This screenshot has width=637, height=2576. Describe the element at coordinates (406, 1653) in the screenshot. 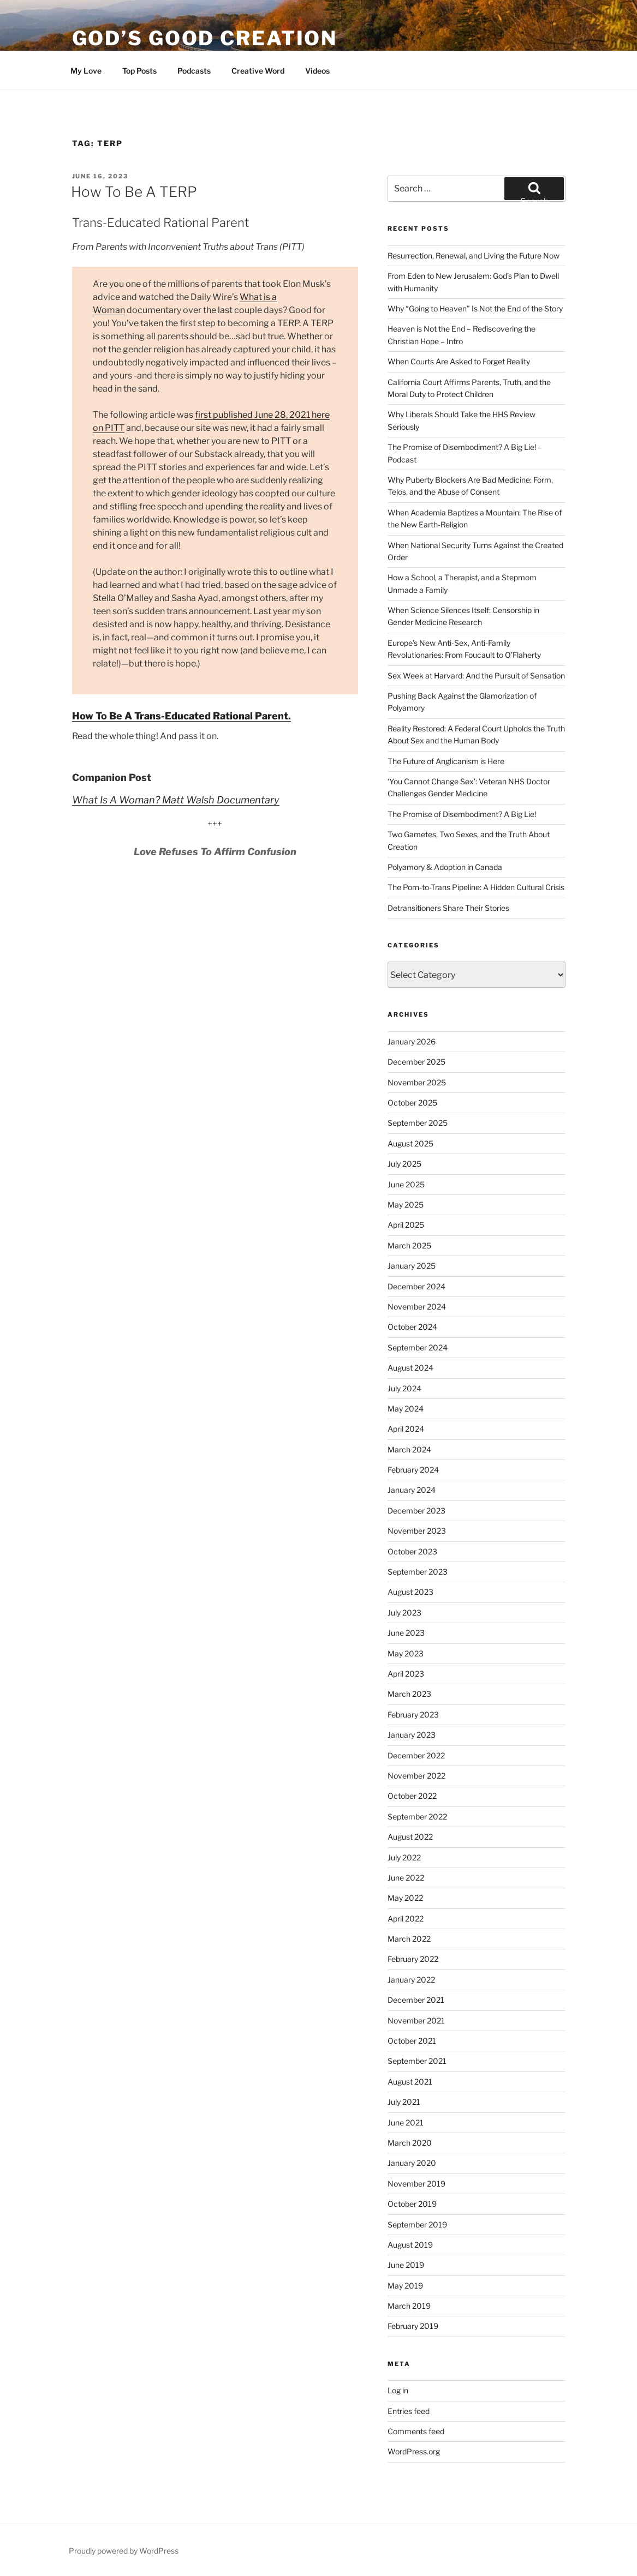

I see `May 2023` at that location.